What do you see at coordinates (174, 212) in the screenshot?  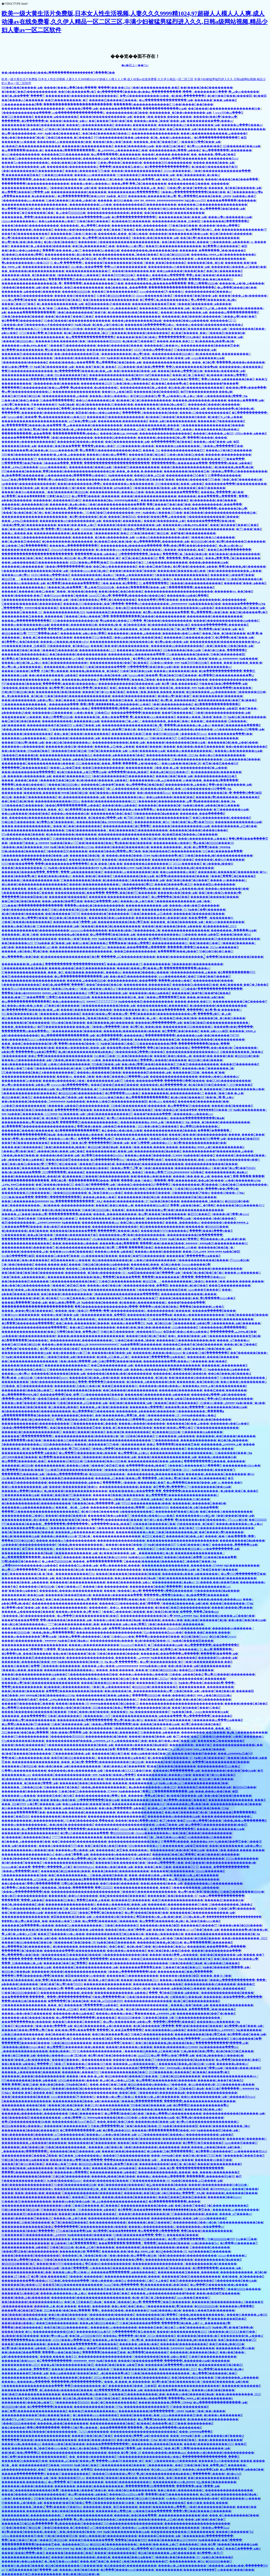 I see `��Ʒ�������һ����������` at bounding box center [174, 212].